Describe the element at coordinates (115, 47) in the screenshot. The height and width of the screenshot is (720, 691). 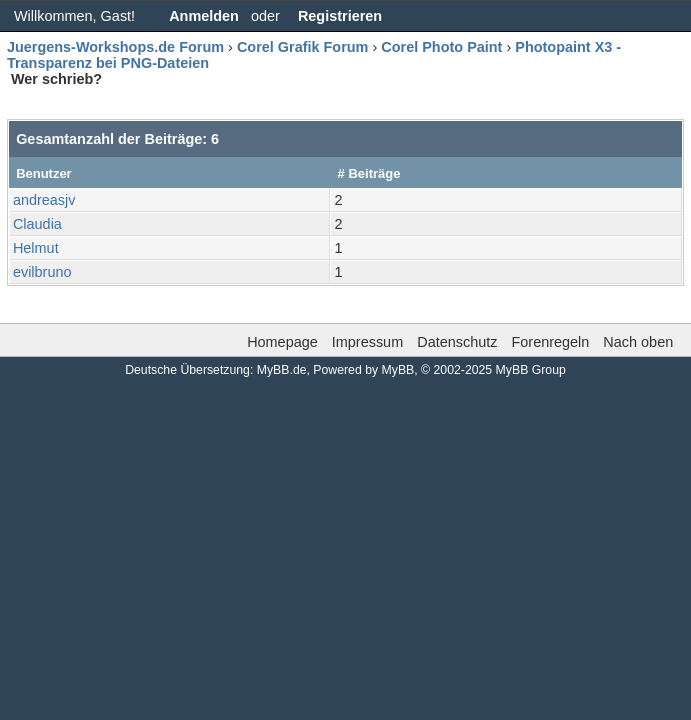
I see `Juergens-Workshops.de Forum` at that location.